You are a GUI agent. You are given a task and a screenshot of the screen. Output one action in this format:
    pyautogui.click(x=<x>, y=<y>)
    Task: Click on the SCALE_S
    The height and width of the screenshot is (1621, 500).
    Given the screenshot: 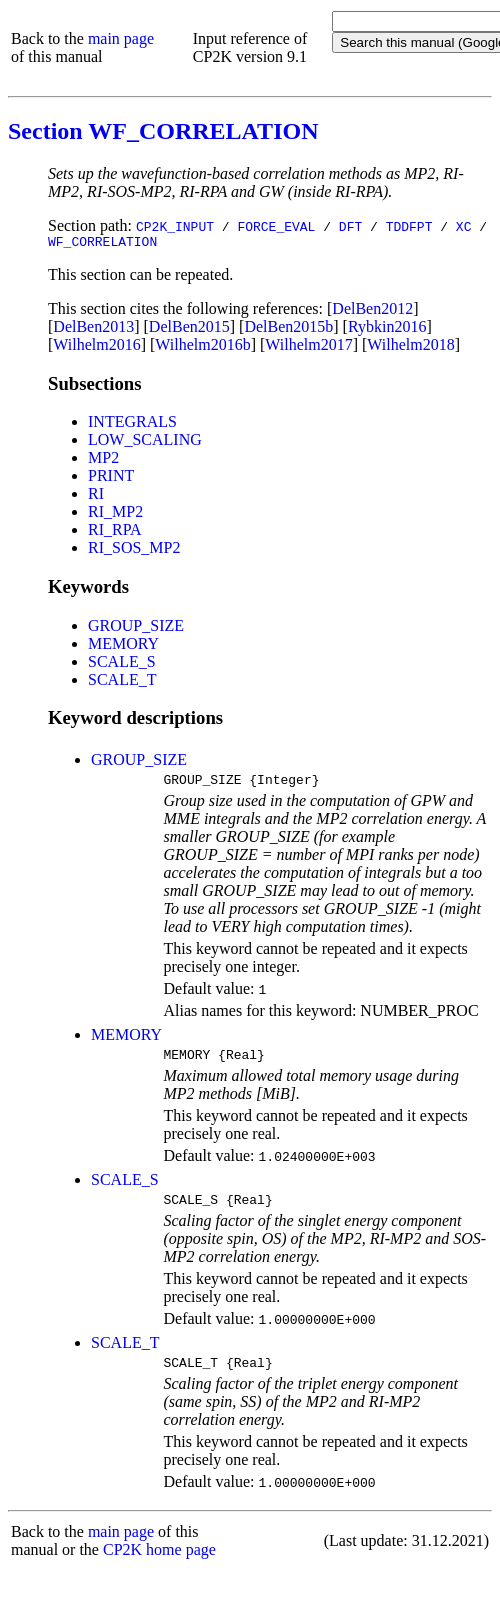 What is the action you would take?
    pyautogui.click(x=122, y=664)
    